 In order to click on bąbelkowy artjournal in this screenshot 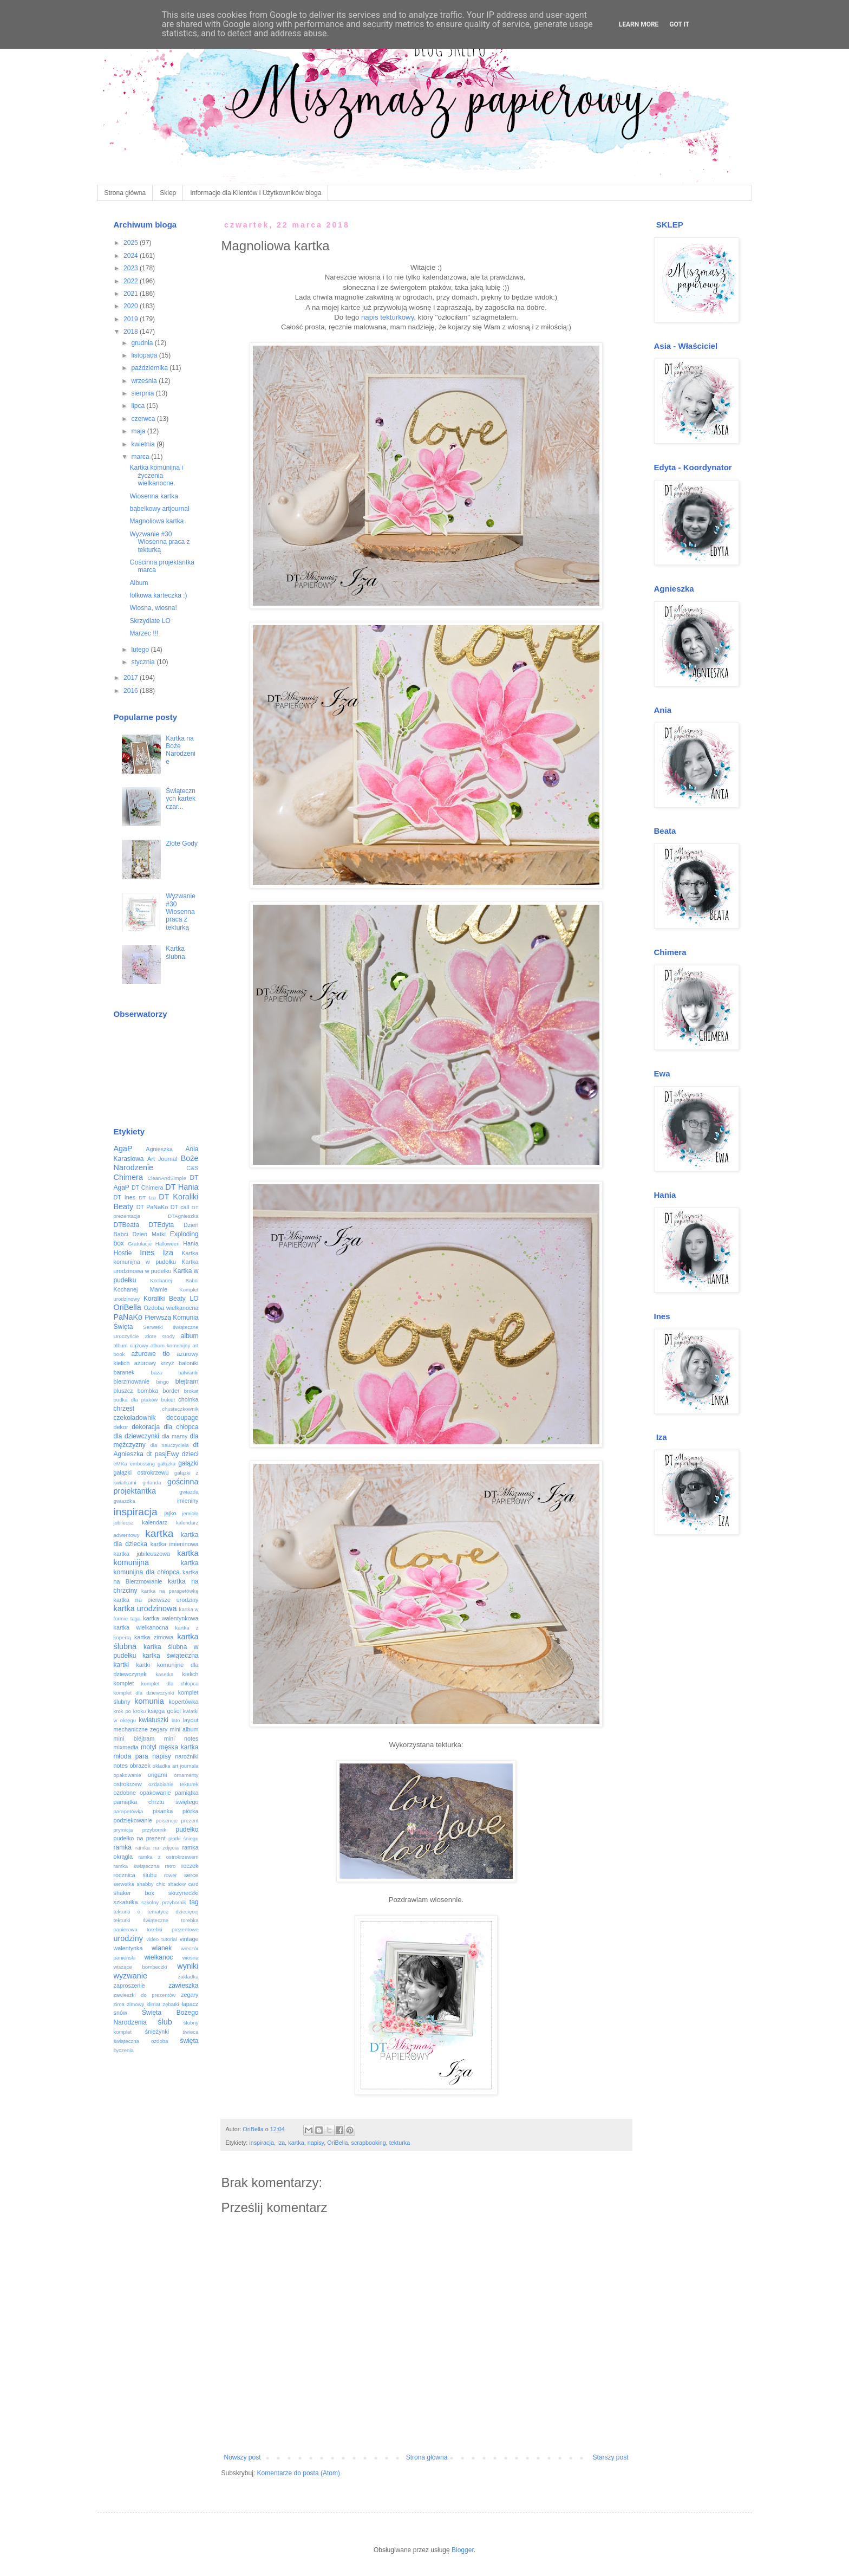, I will do `click(159, 508)`.